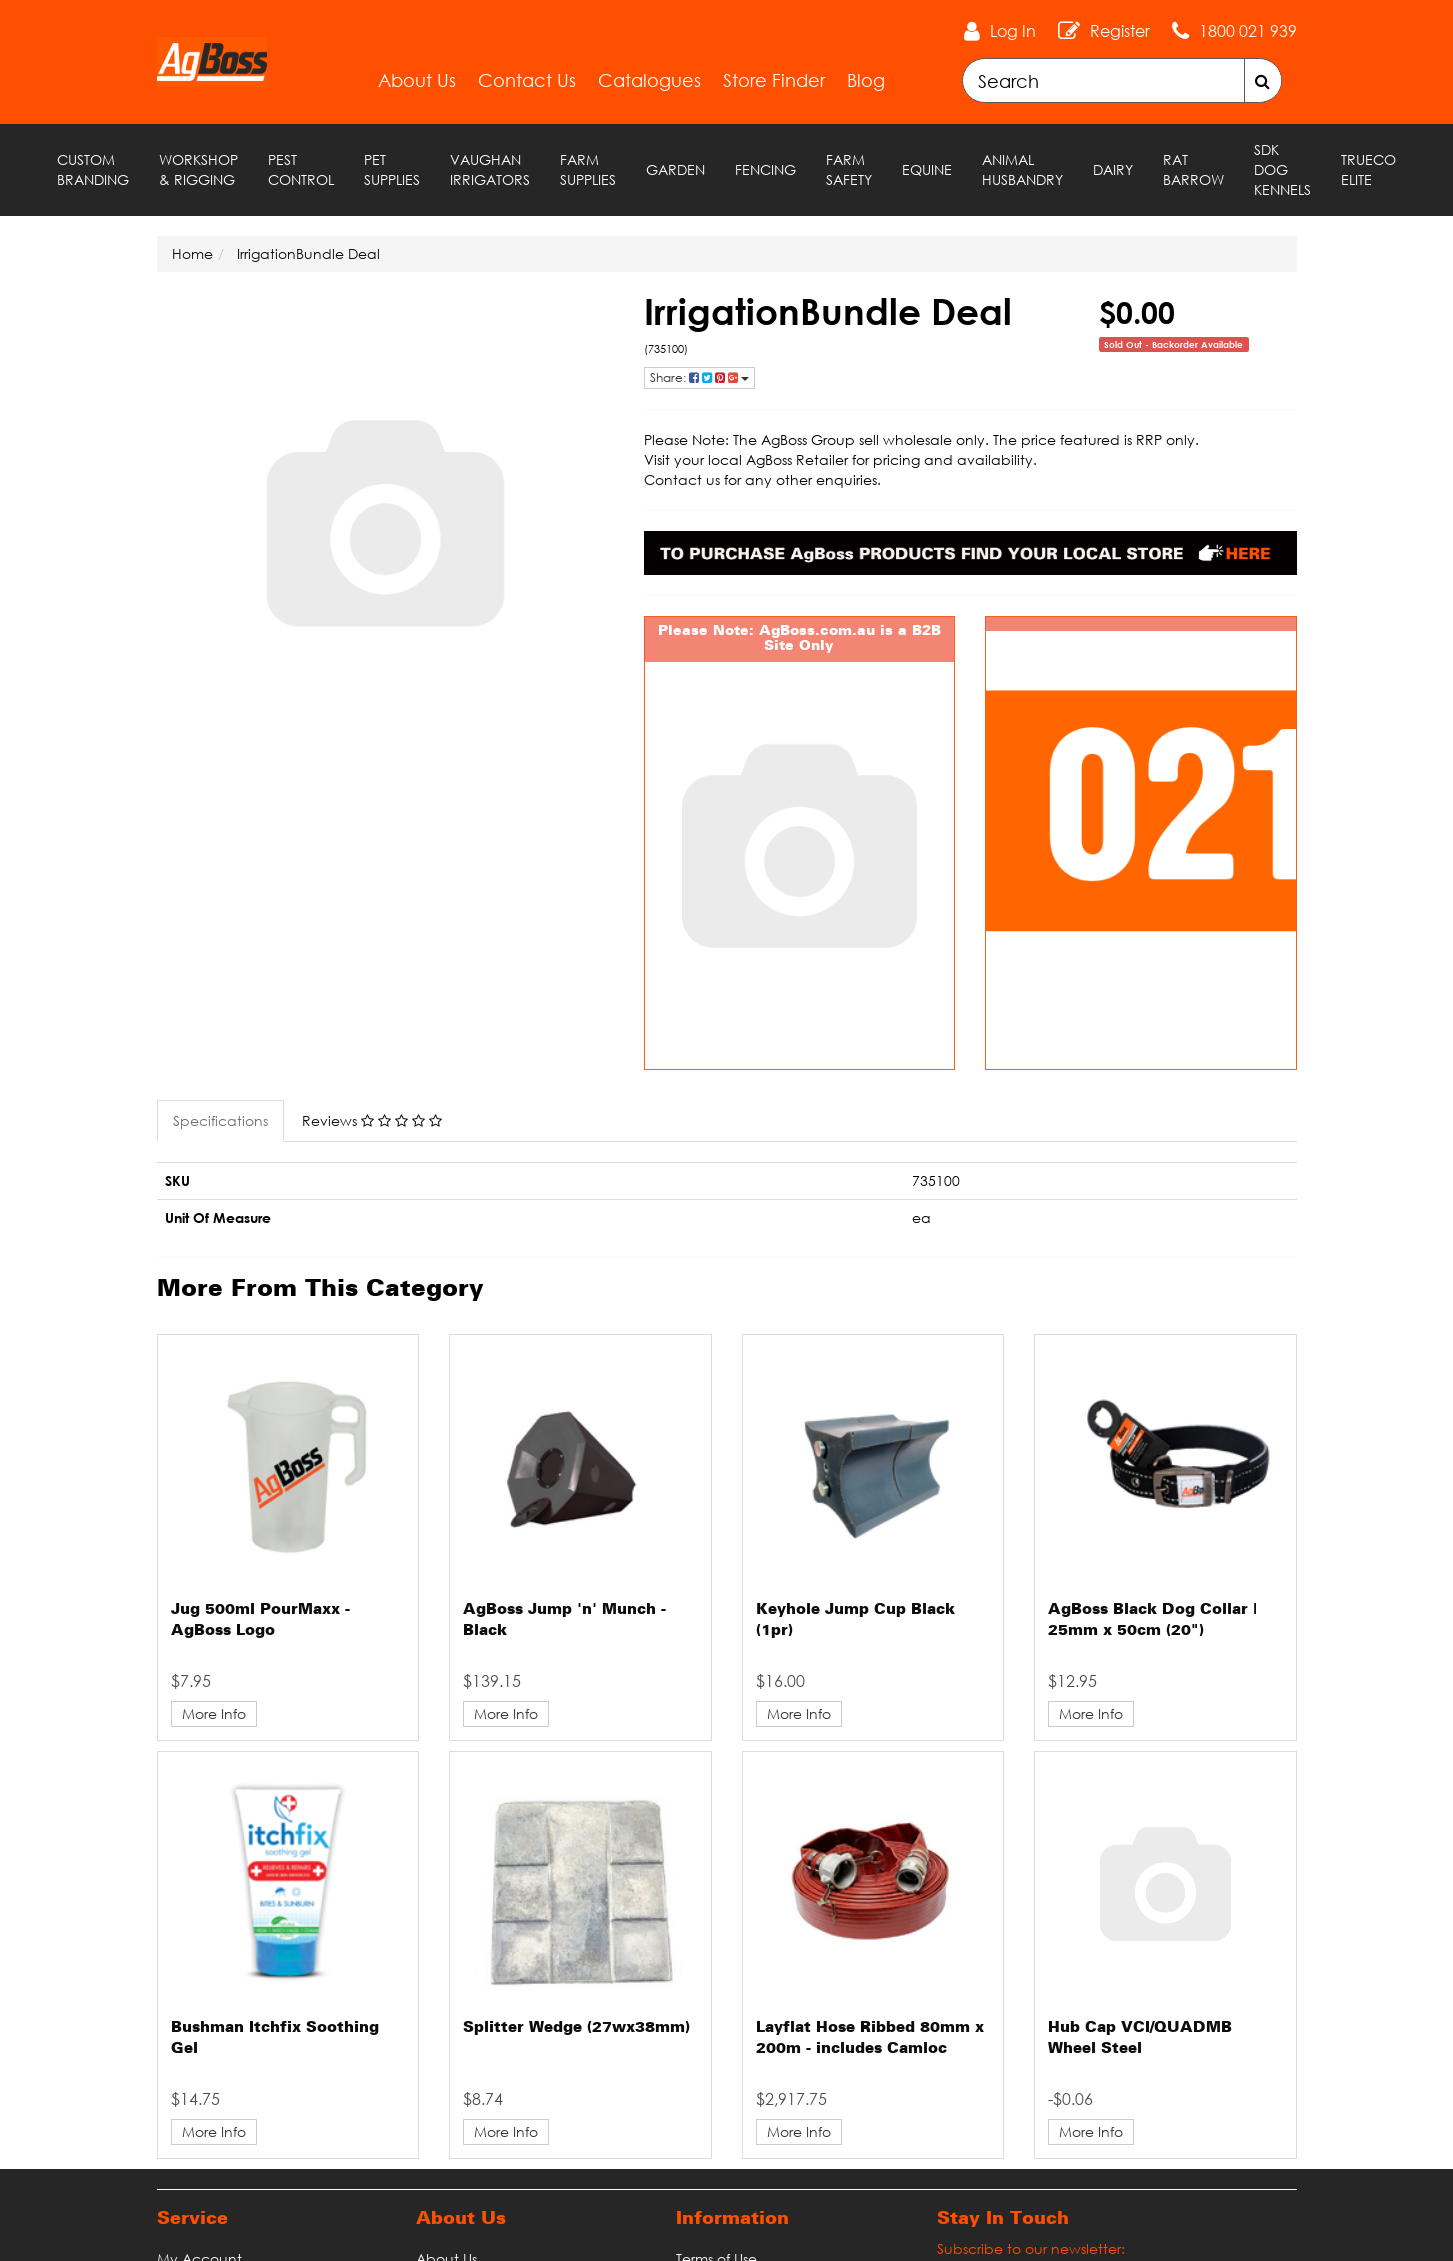  I want to click on Share: [Share product], so click(699, 377).